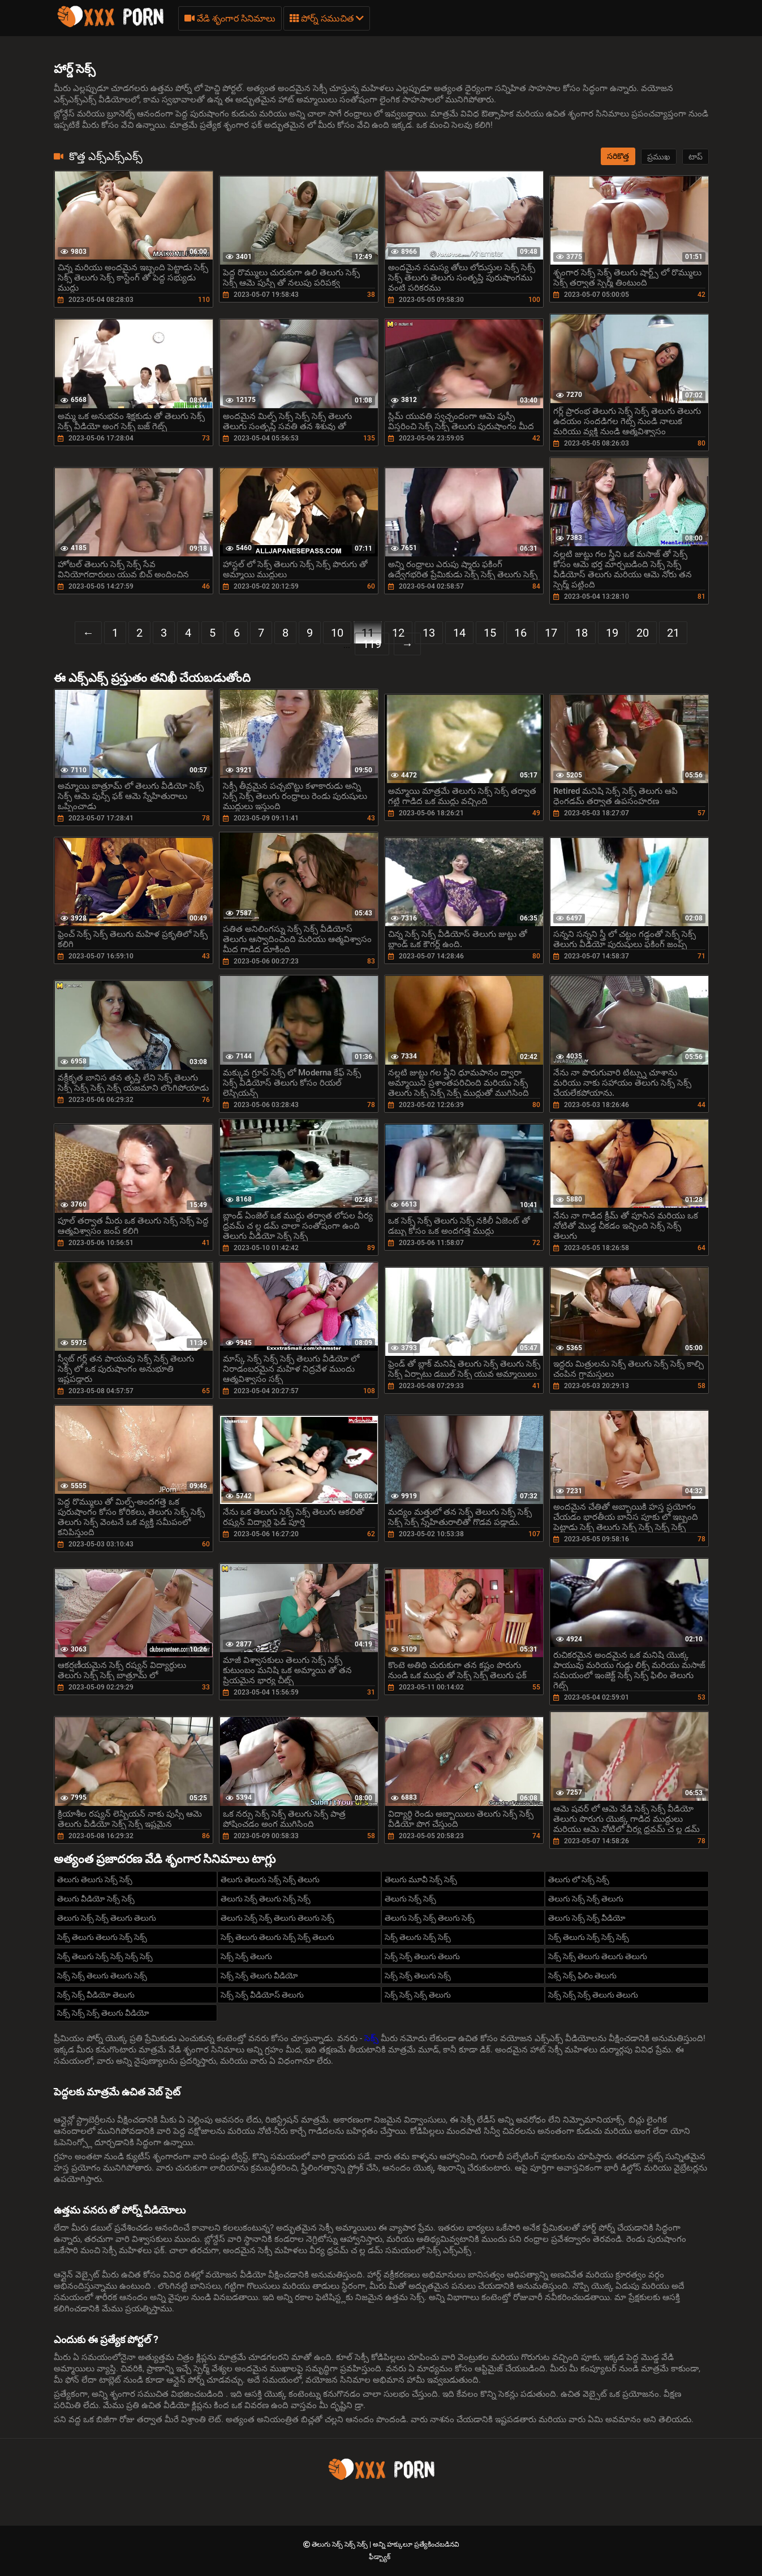  I want to click on సెక్స్ సెక్స్ సెక్స్ తెలుగు వీడియో, so click(103, 2012).